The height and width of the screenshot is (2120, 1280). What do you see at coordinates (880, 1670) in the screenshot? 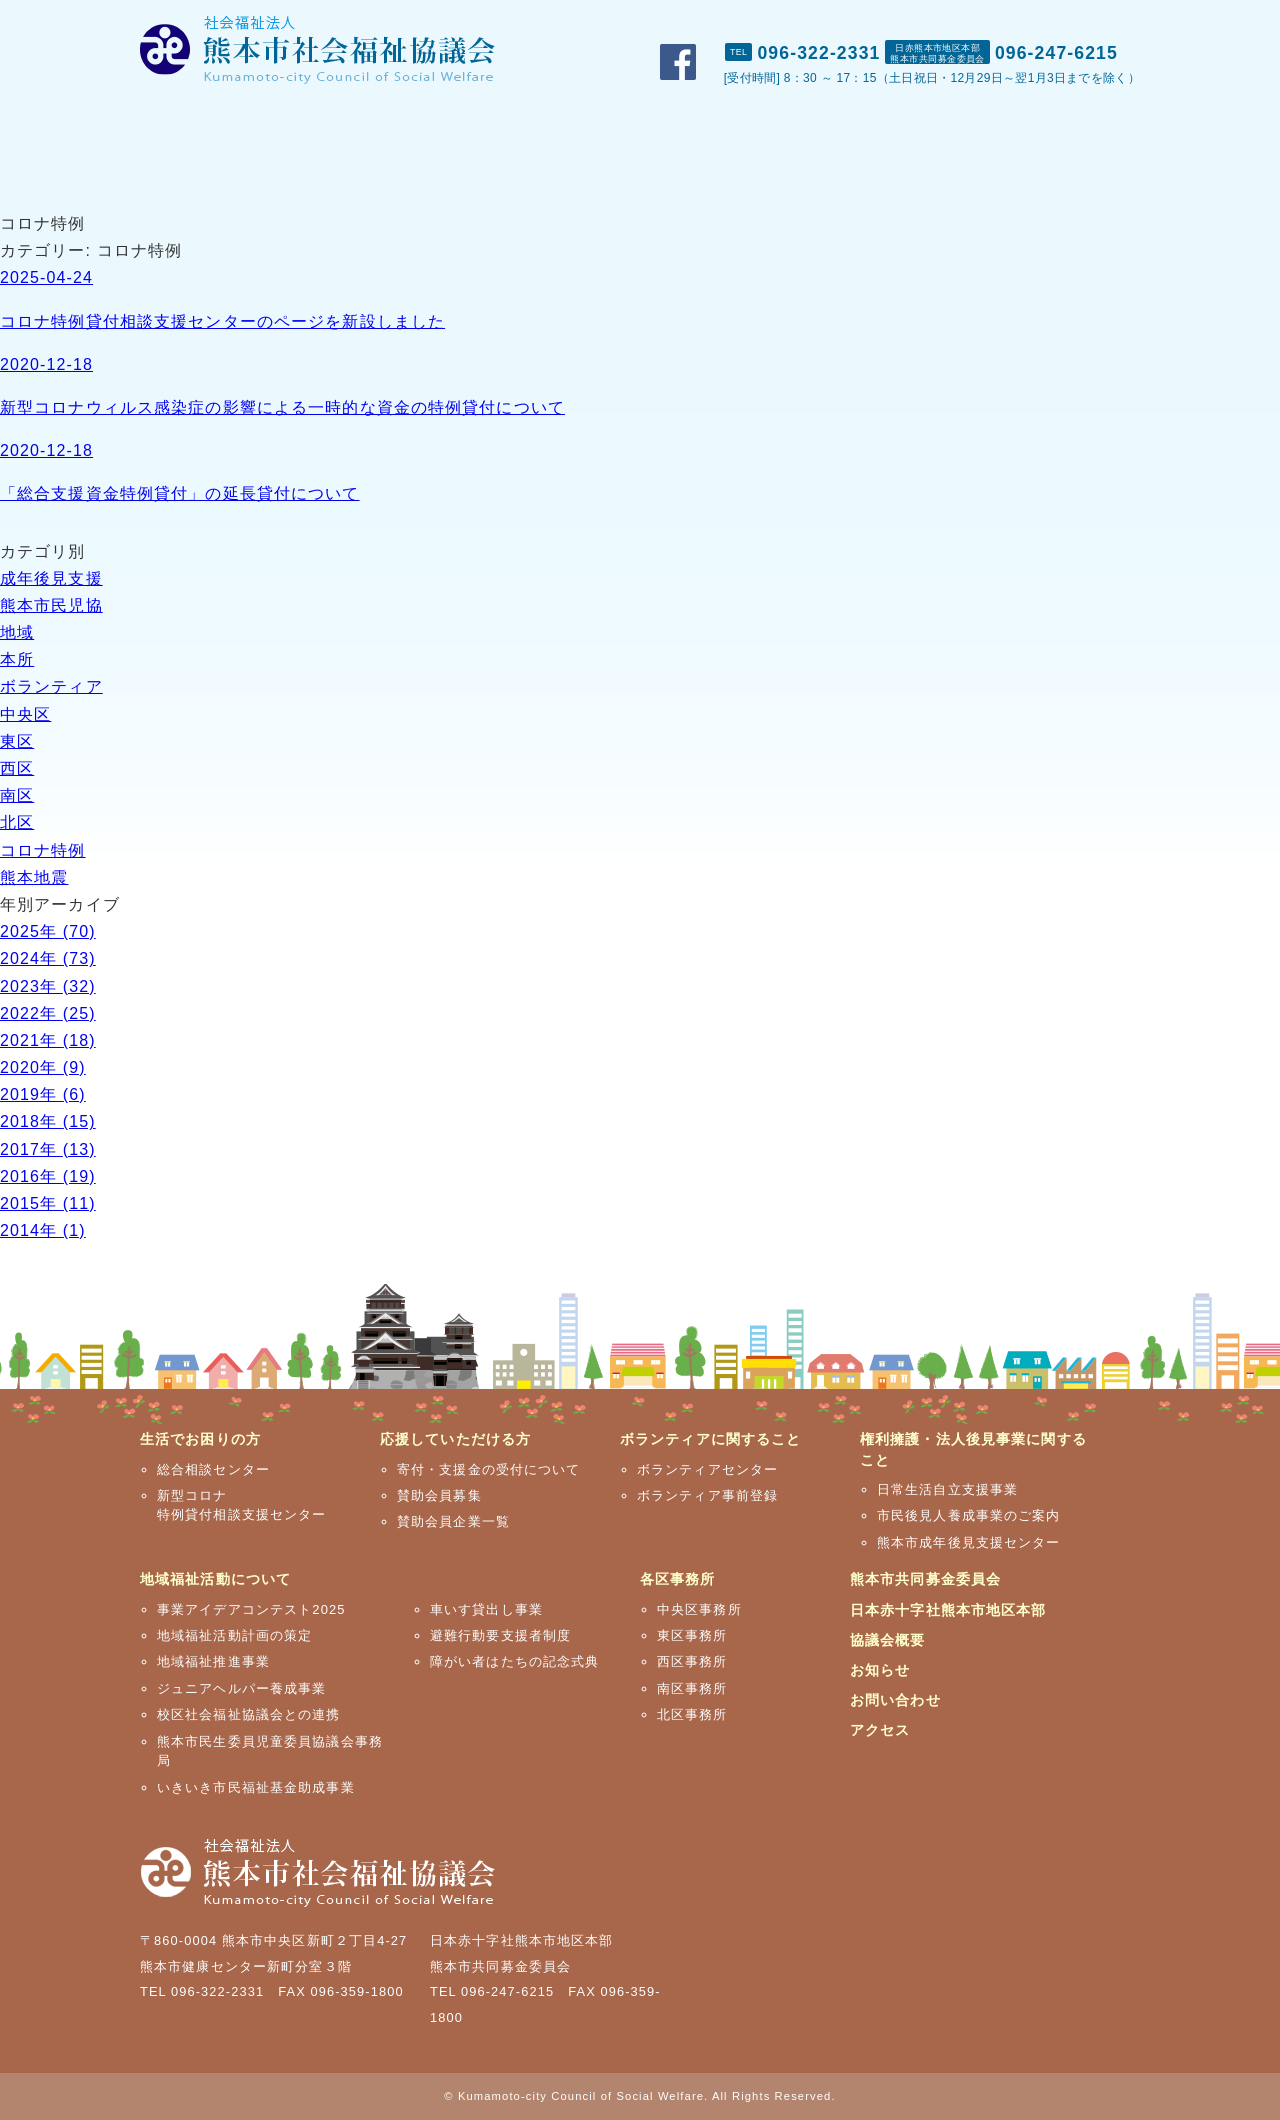
I see `お知らせ` at bounding box center [880, 1670].